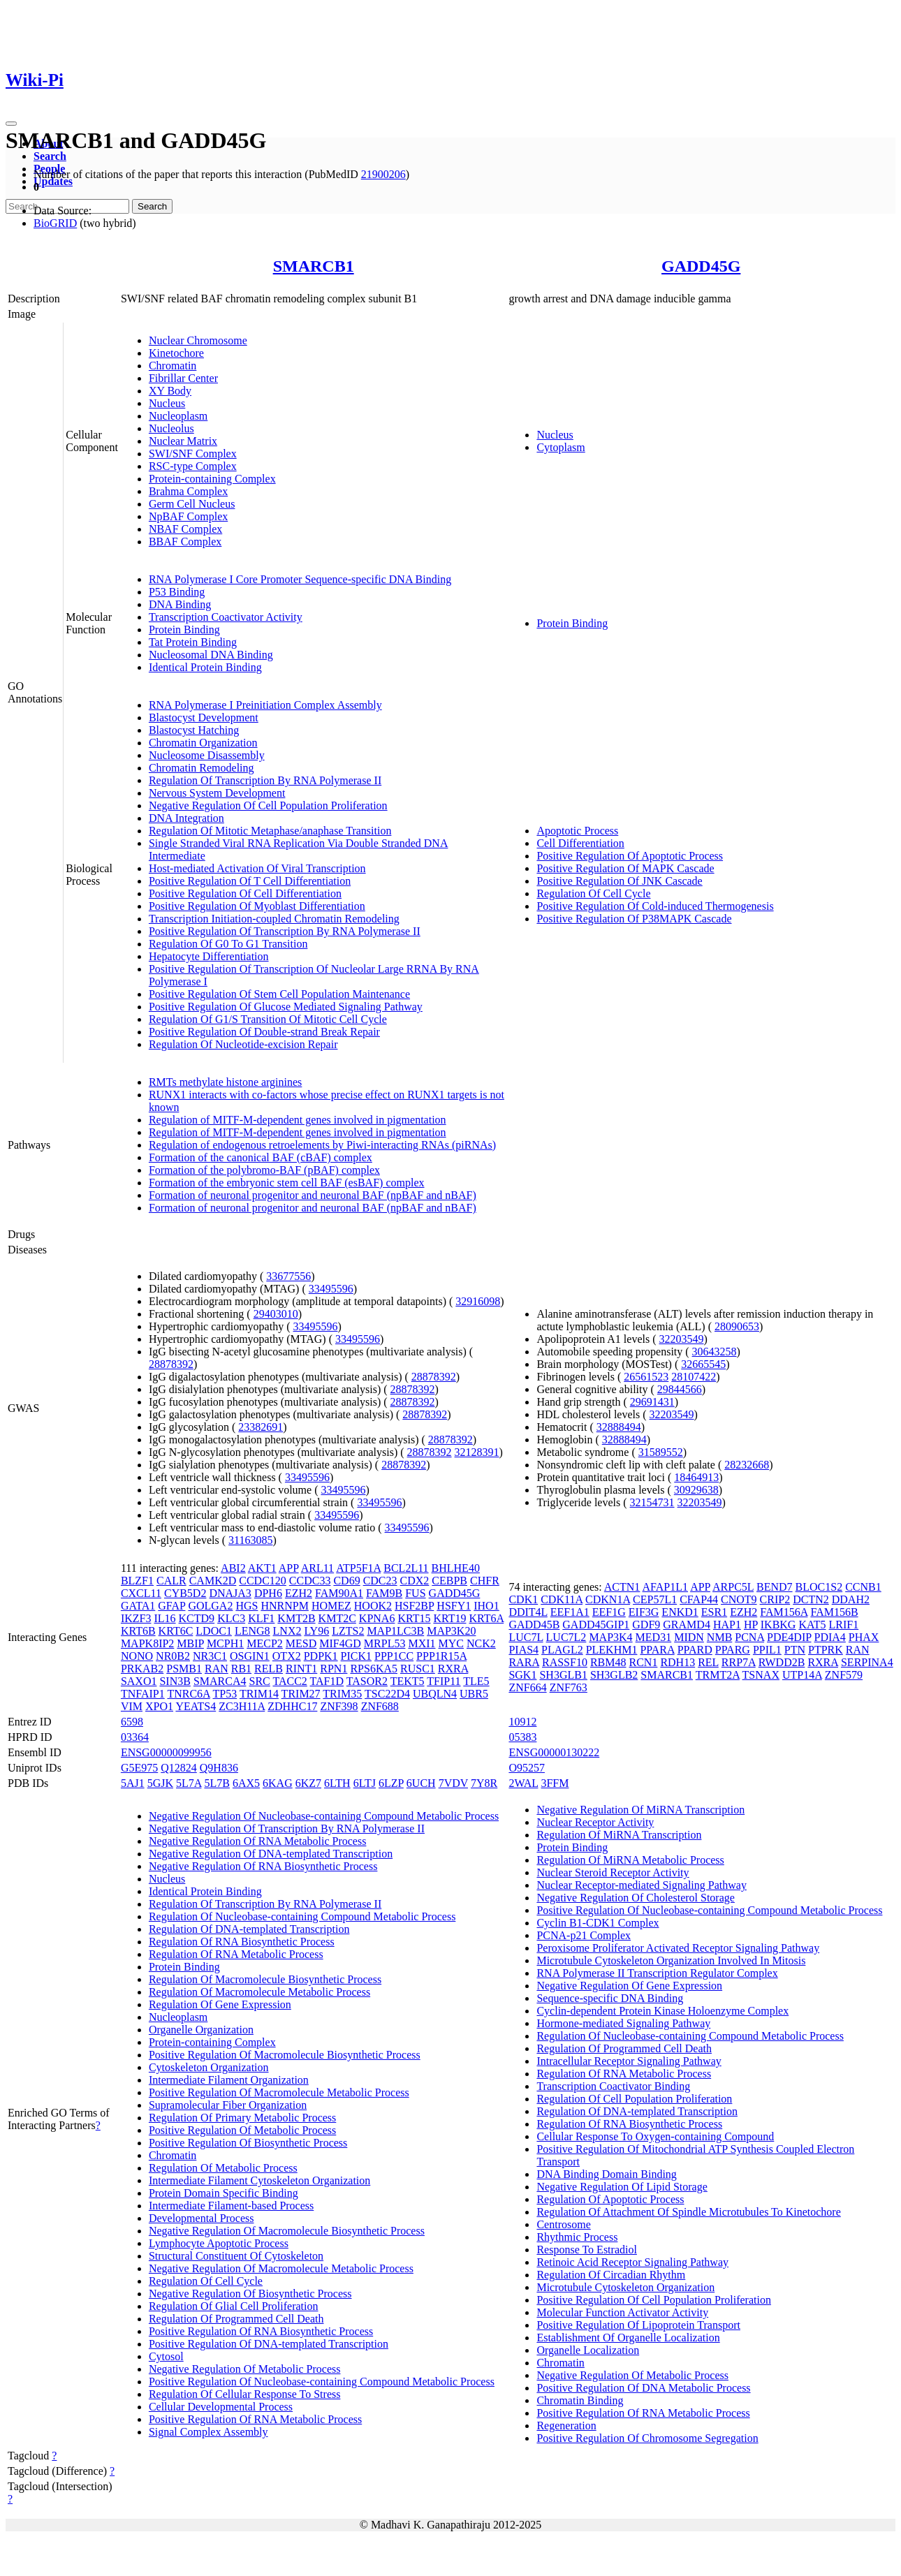 The image size is (901, 2576). I want to click on 32916098, so click(477, 1301).